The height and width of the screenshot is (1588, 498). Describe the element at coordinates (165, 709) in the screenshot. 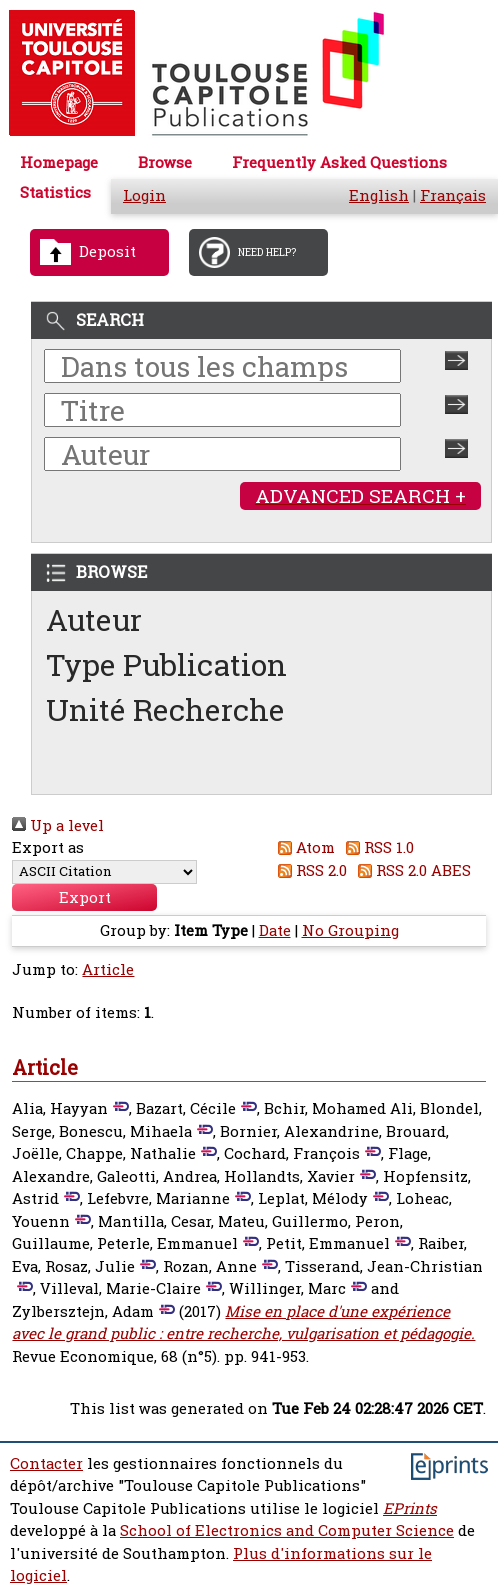

I see `Unité Recherche` at that location.